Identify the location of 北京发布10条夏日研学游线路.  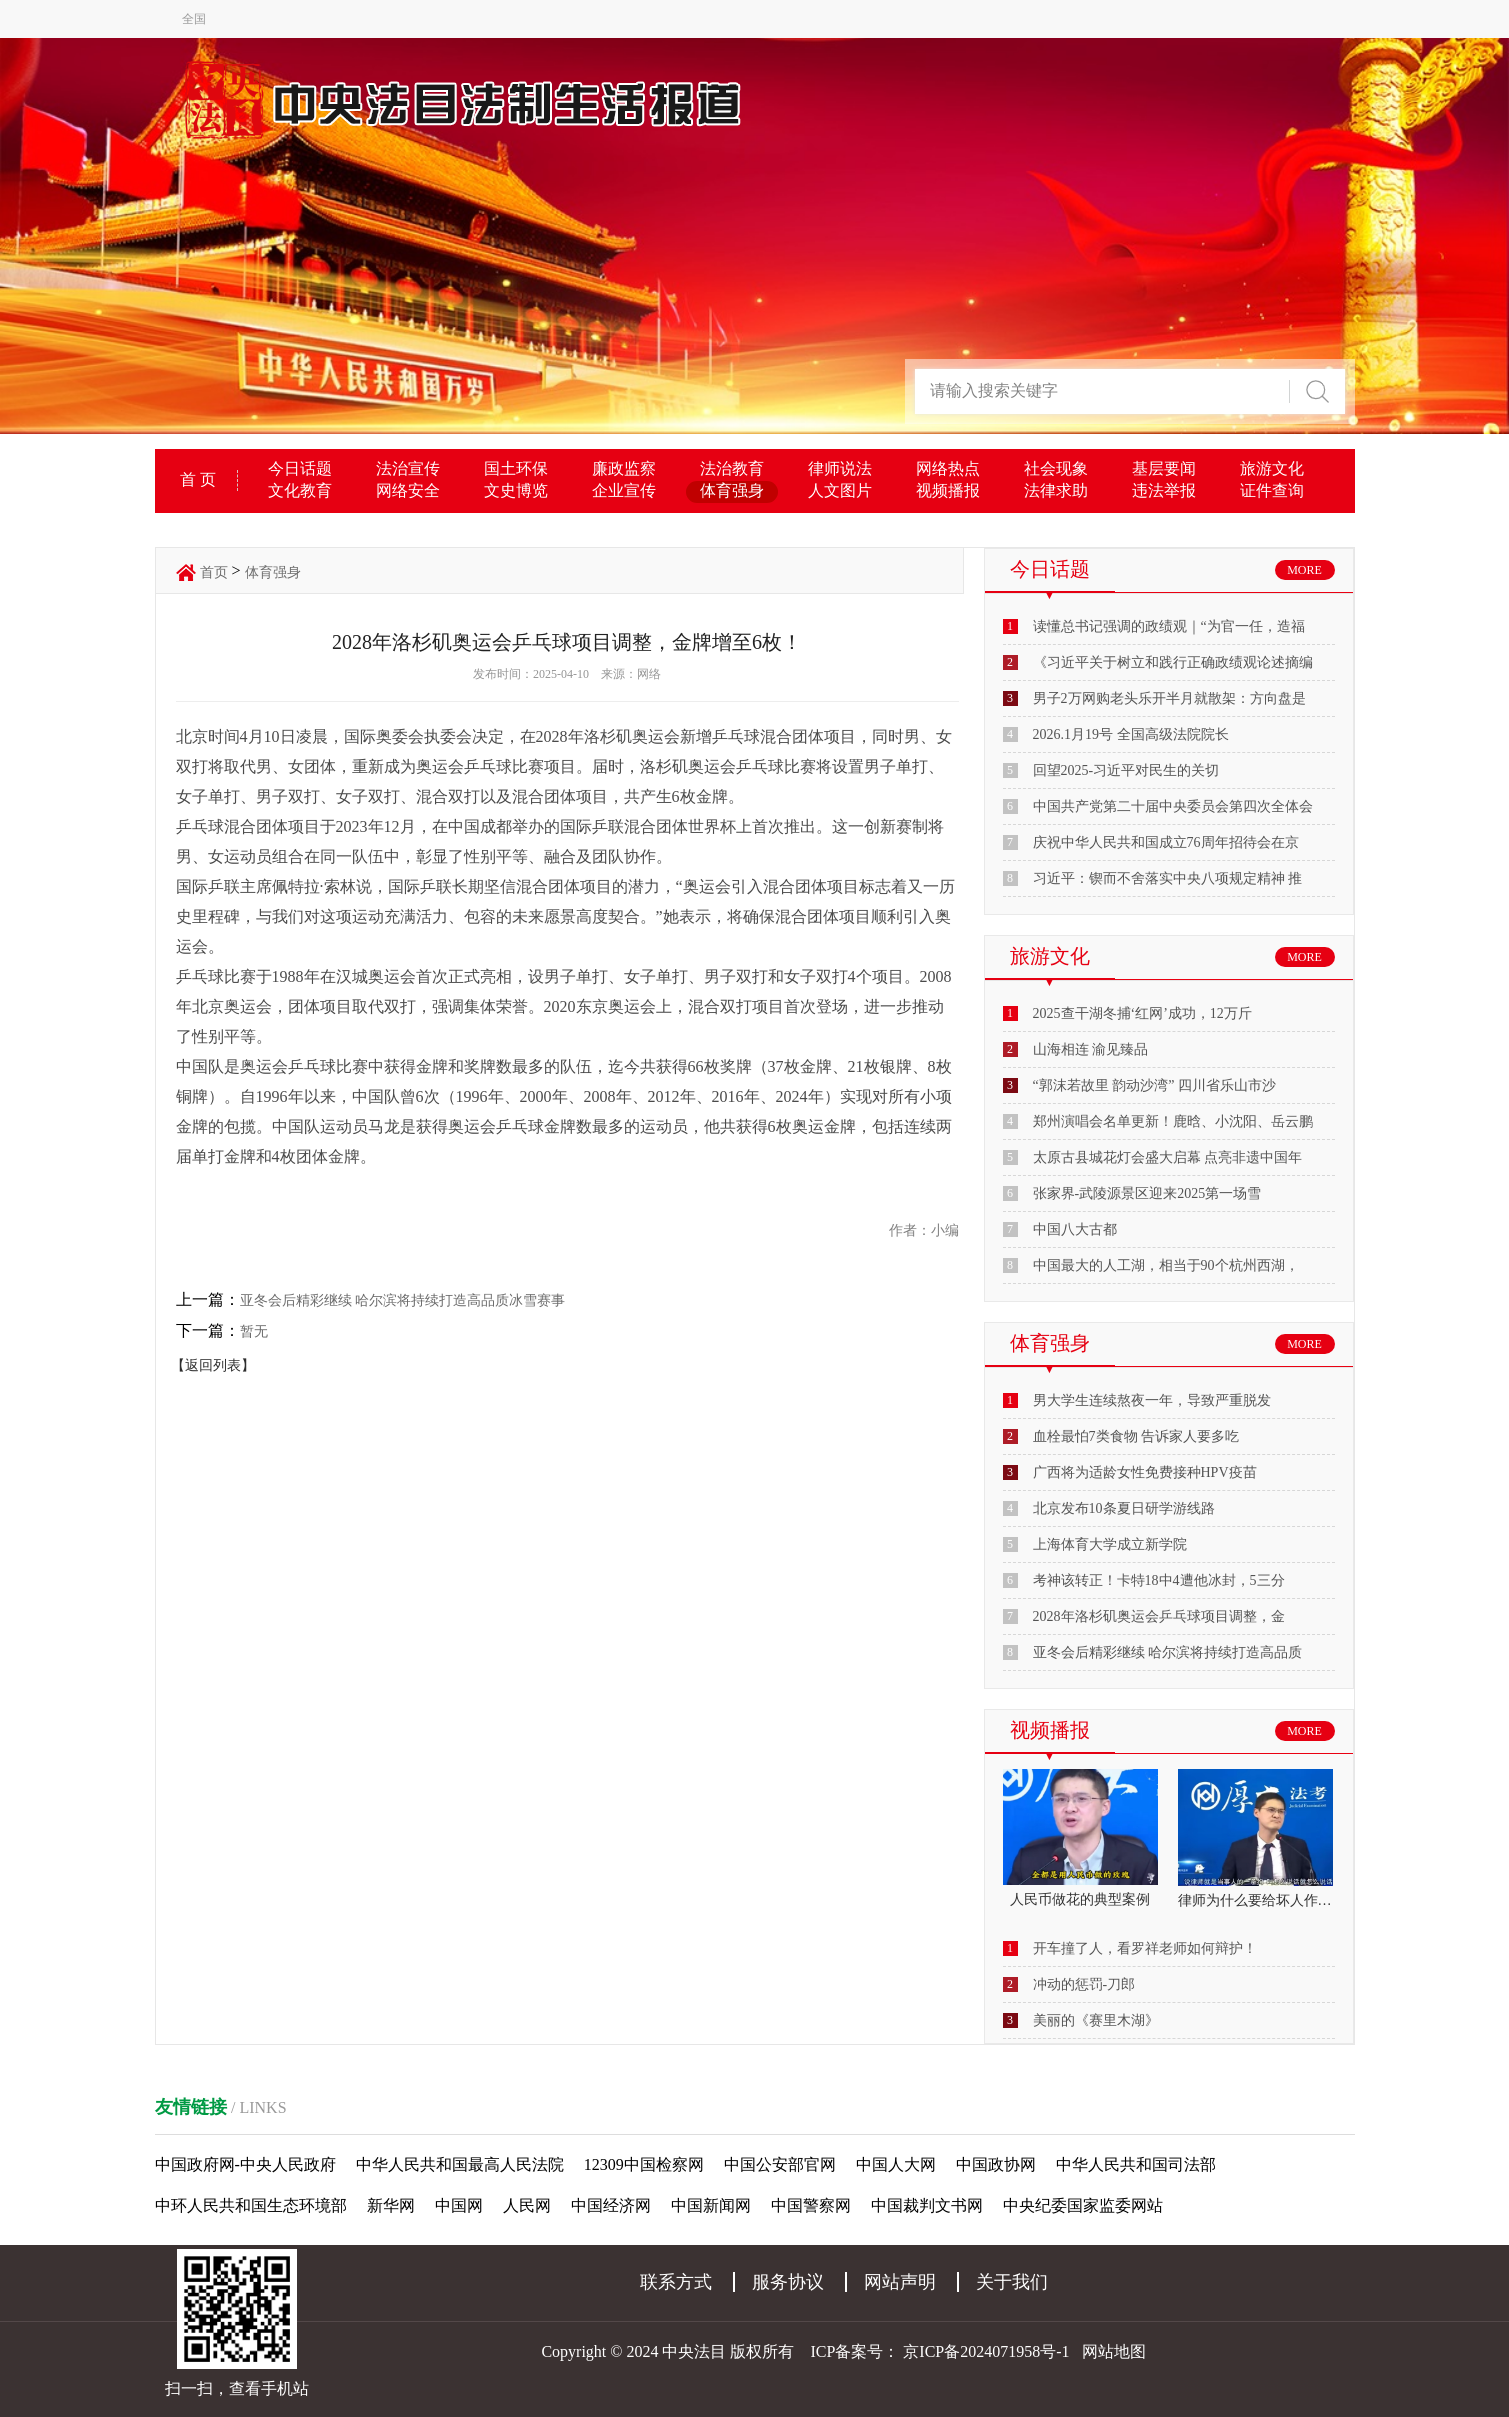
(1124, 1508).